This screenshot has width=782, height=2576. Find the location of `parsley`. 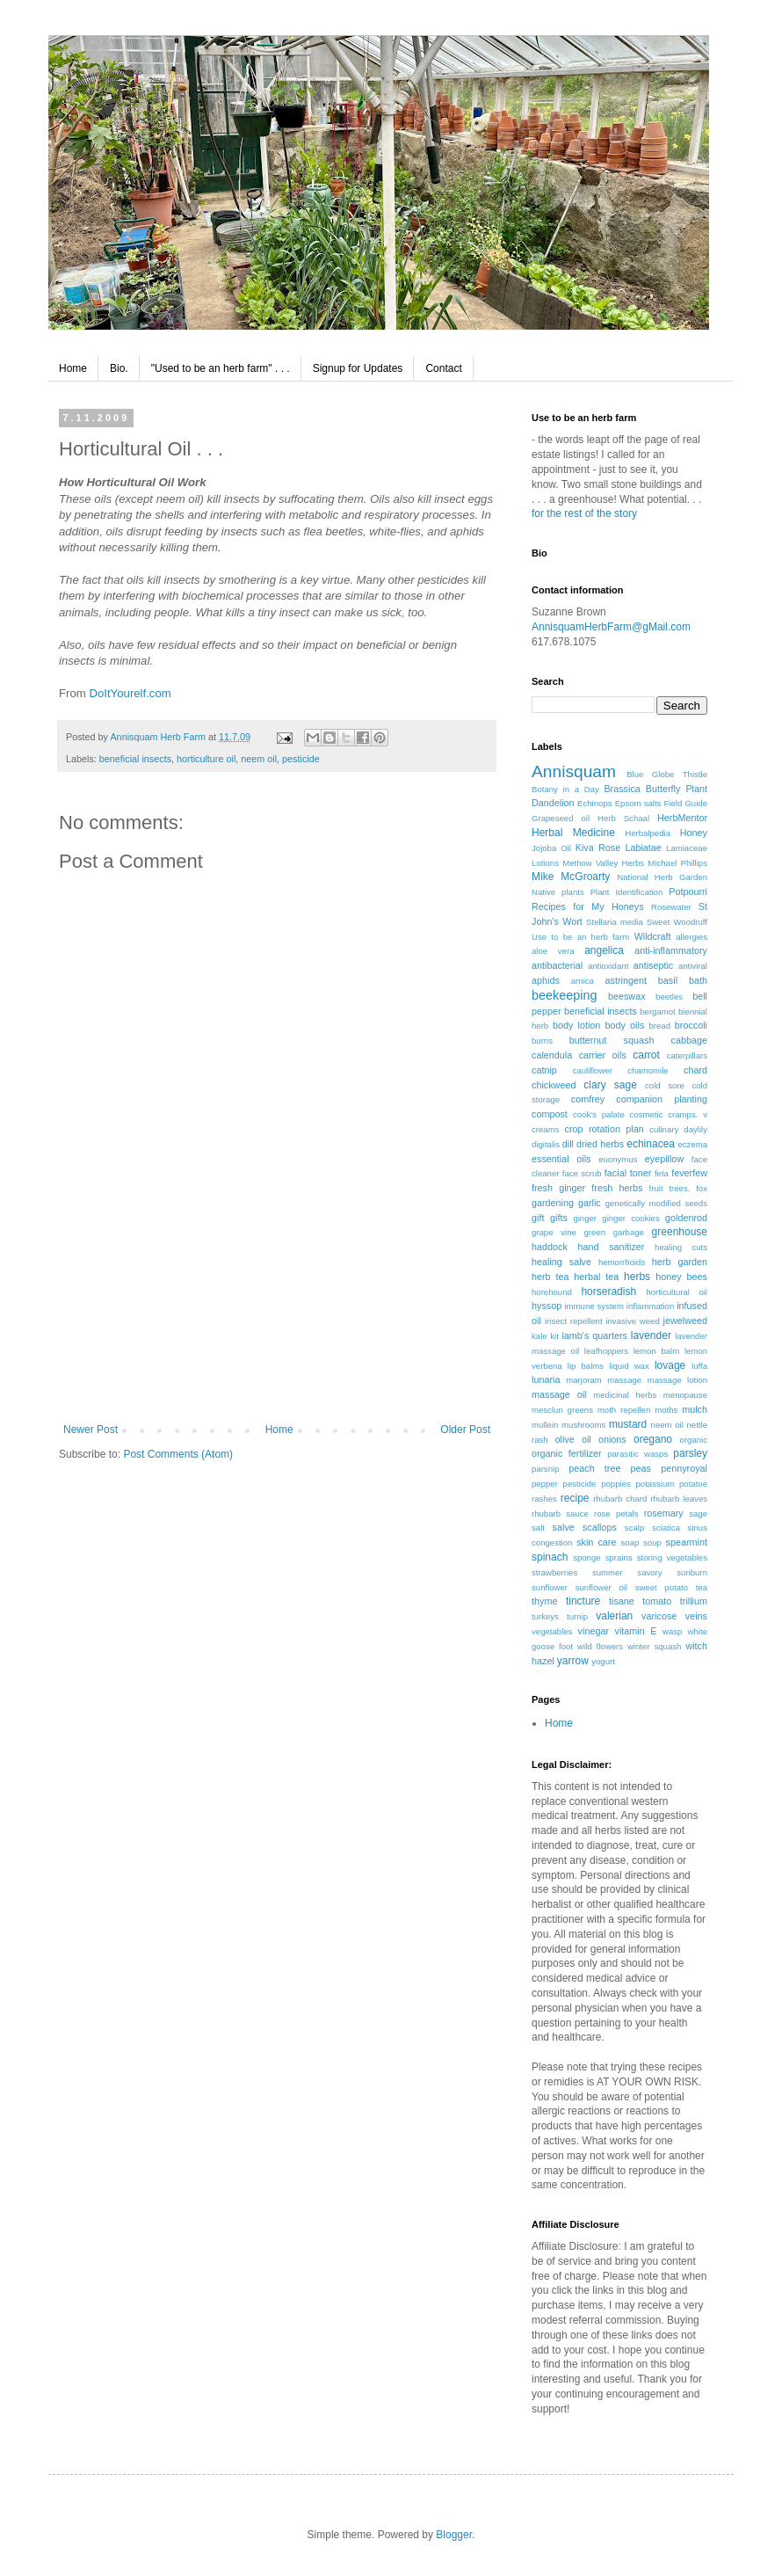

parsley is located at coordinates (690, 1453).